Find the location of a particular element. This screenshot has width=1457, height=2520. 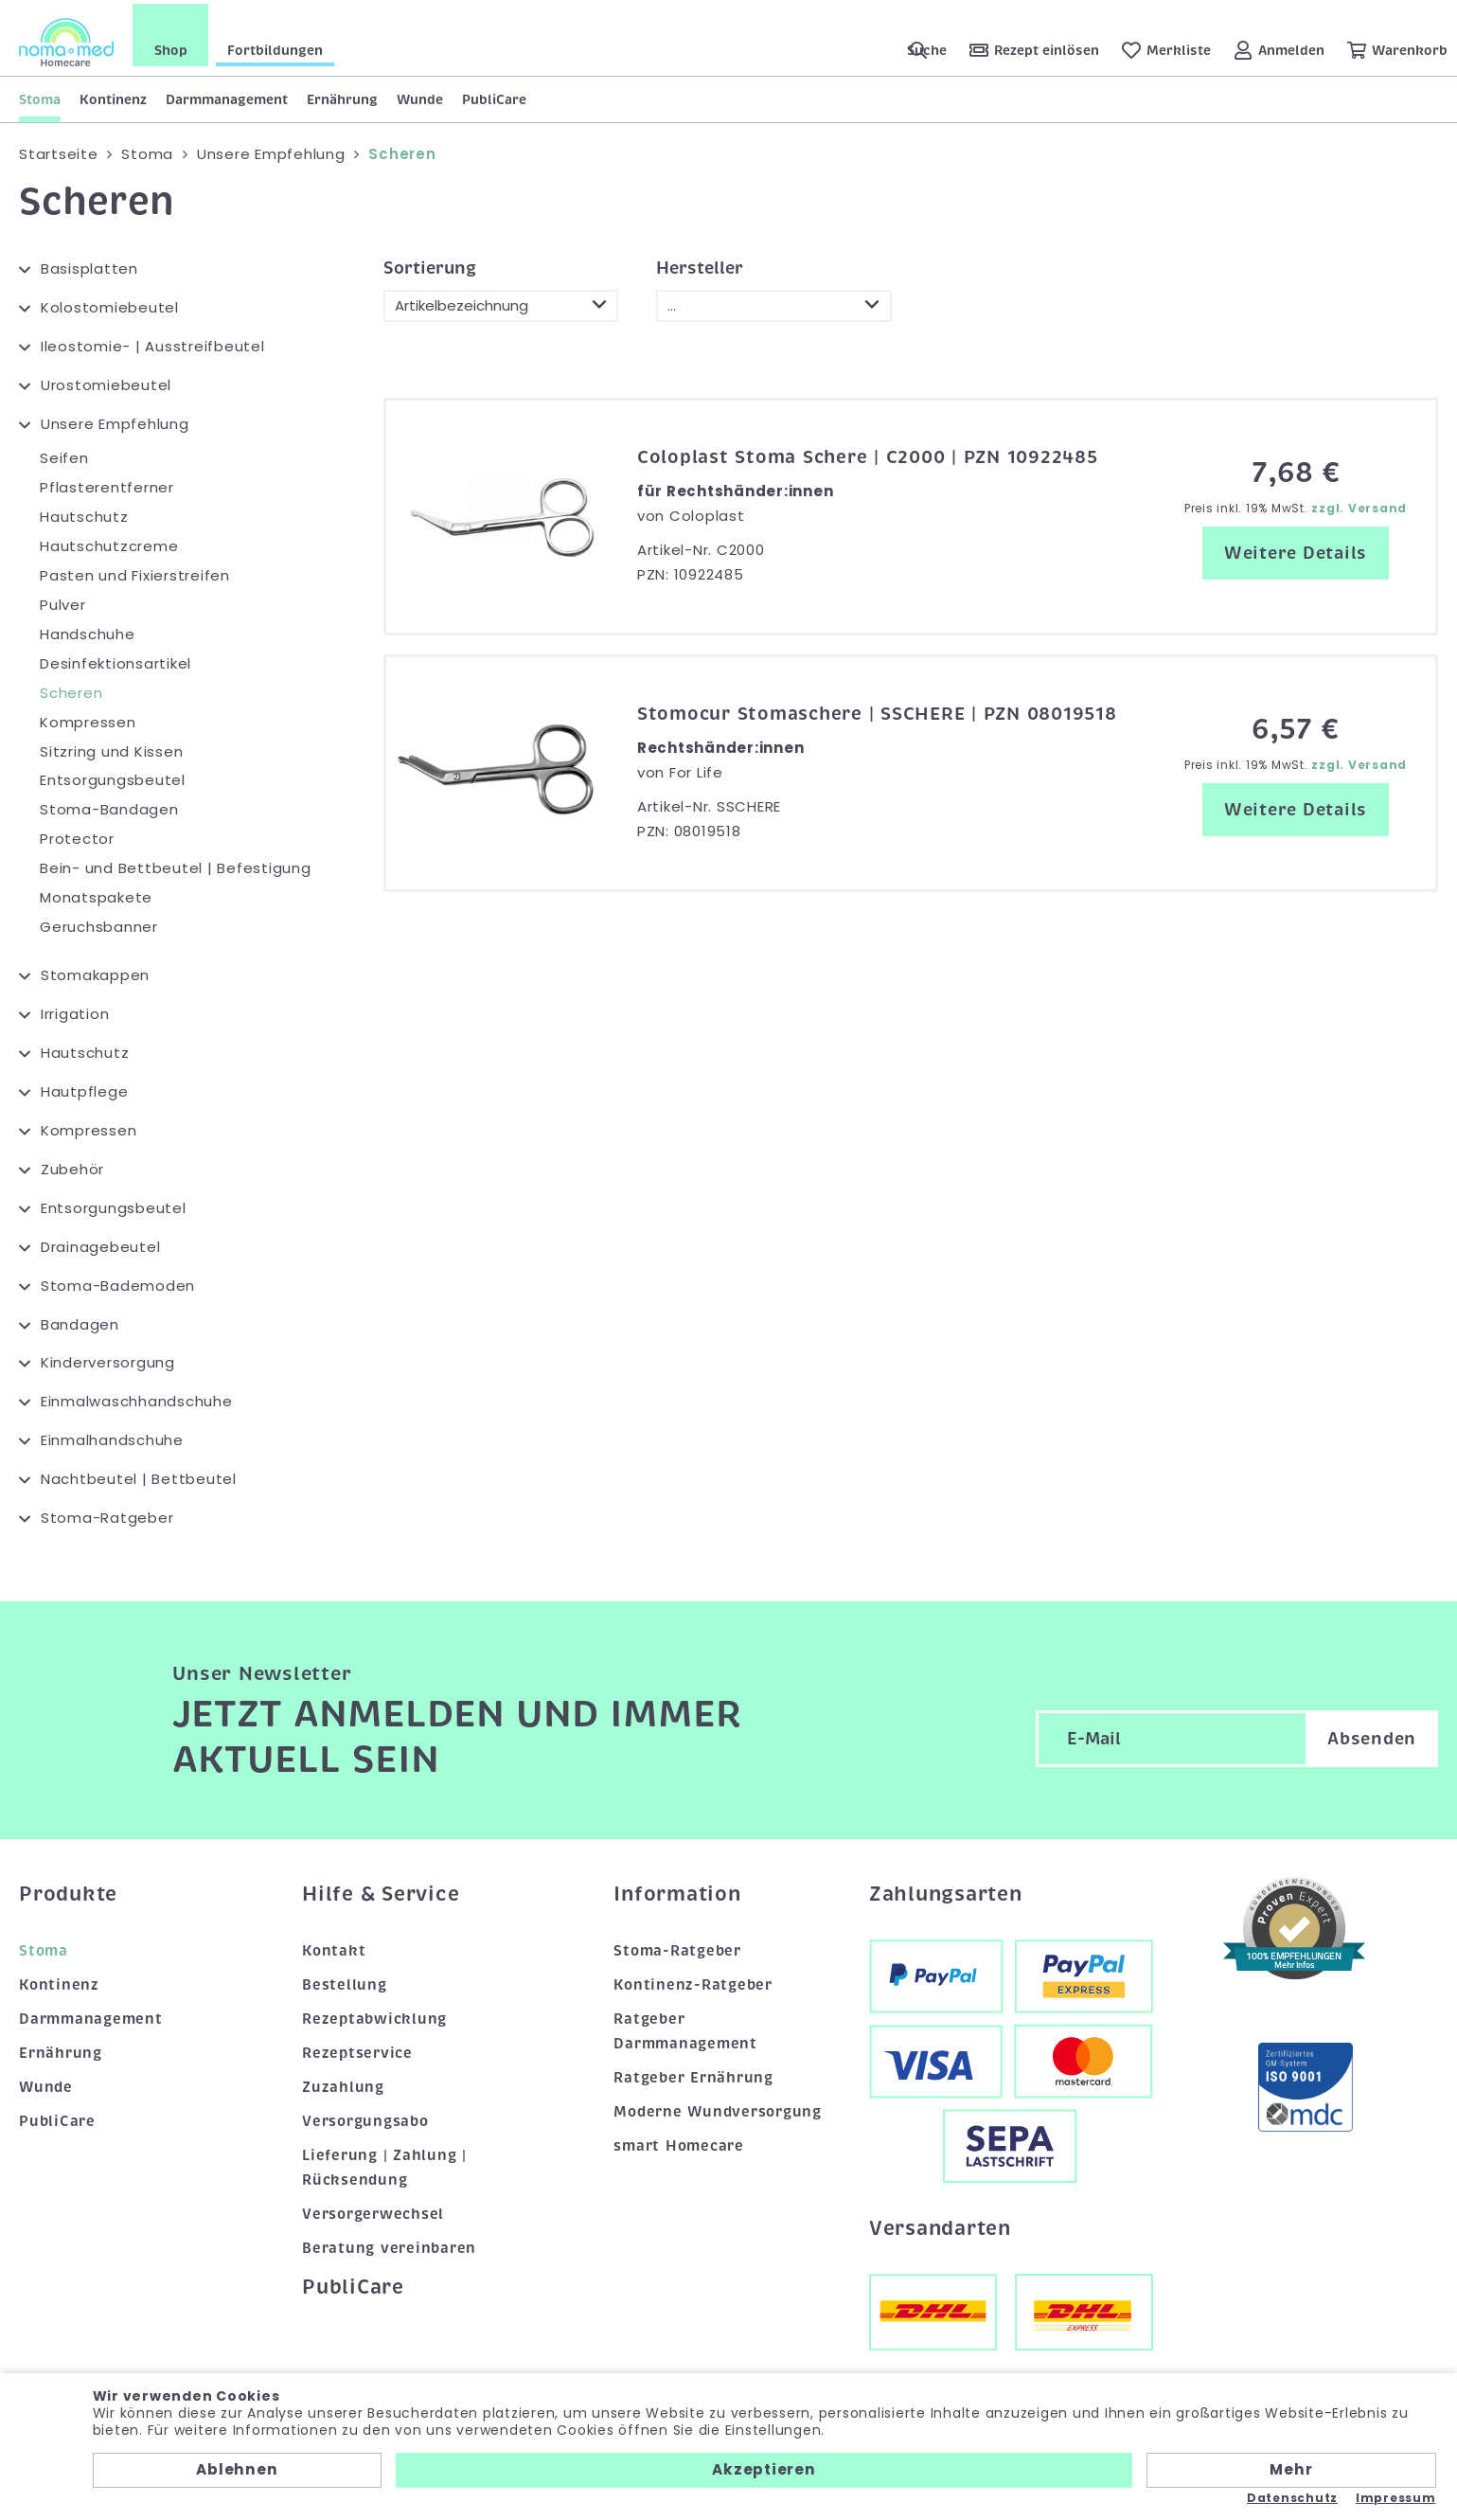

Kompressen is located at coordinates (88, 718).